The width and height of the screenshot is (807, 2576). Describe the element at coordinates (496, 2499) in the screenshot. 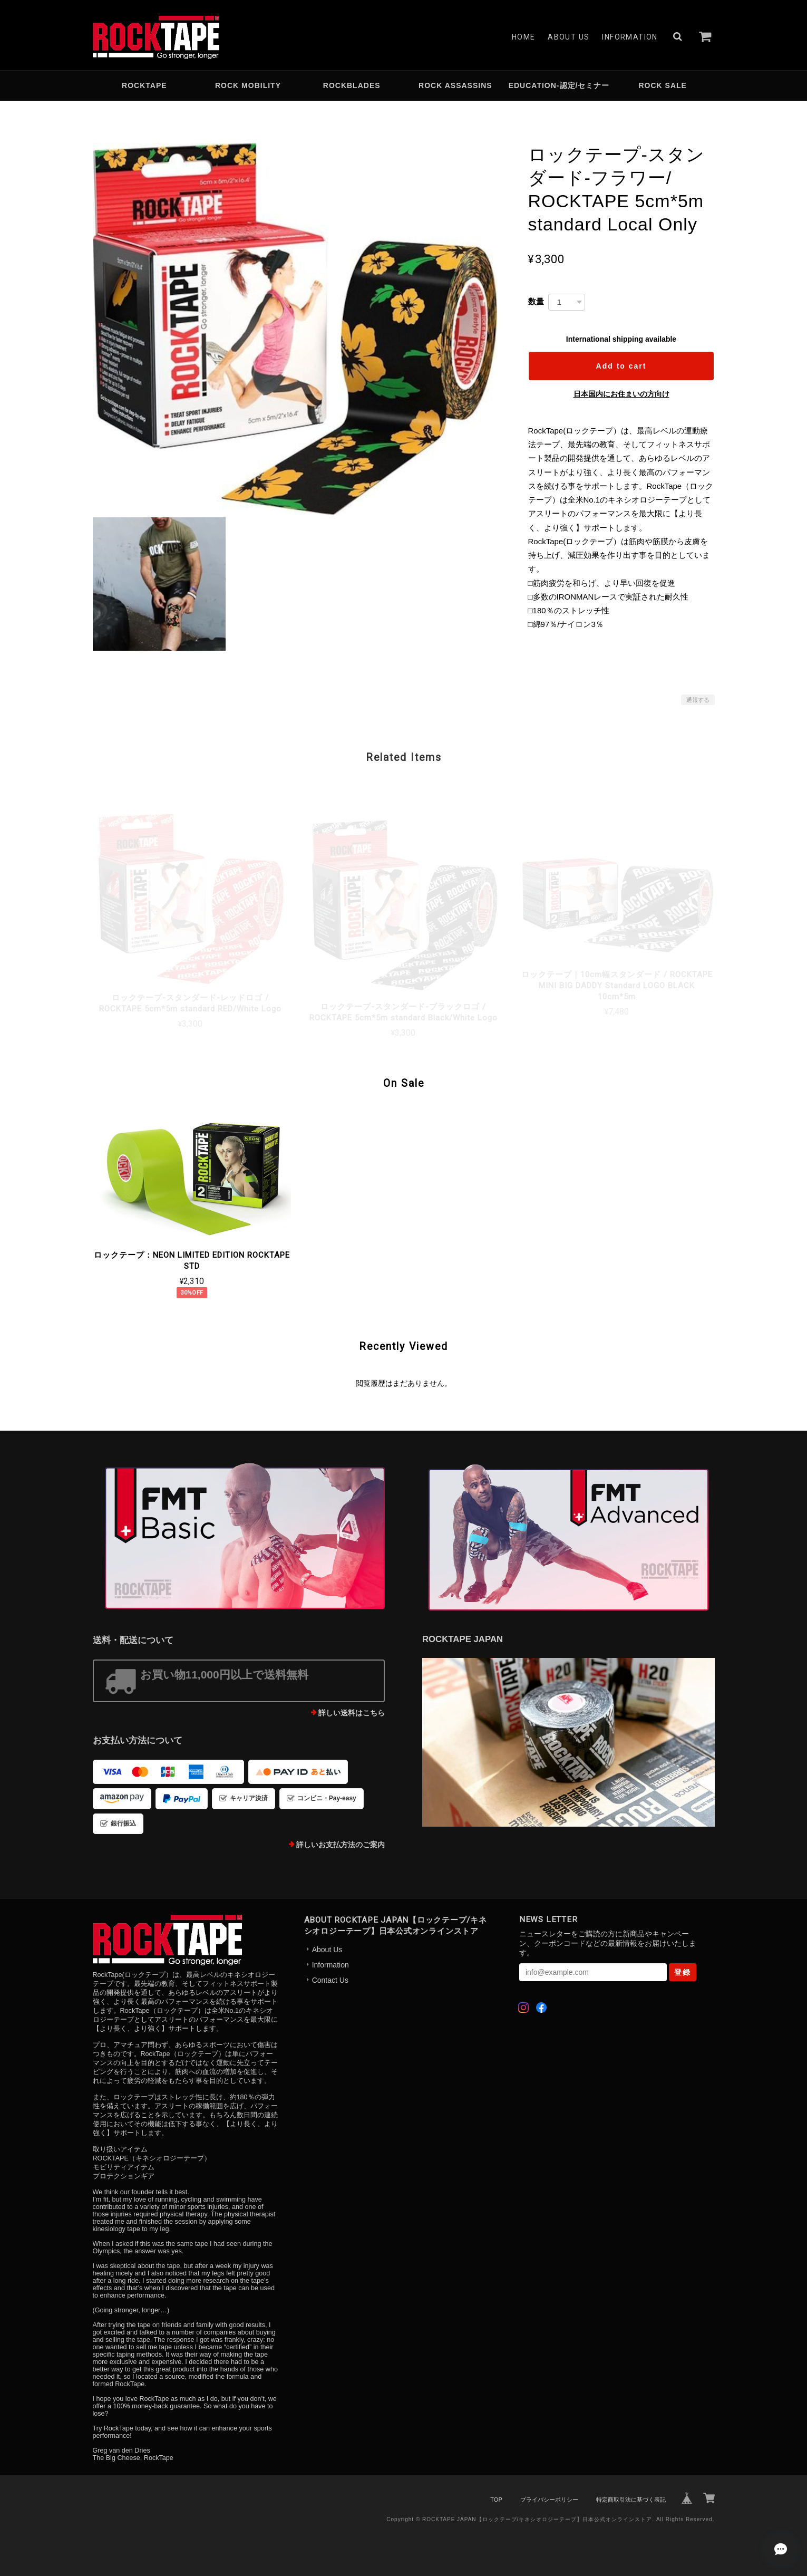

I see `TOP` at that location.